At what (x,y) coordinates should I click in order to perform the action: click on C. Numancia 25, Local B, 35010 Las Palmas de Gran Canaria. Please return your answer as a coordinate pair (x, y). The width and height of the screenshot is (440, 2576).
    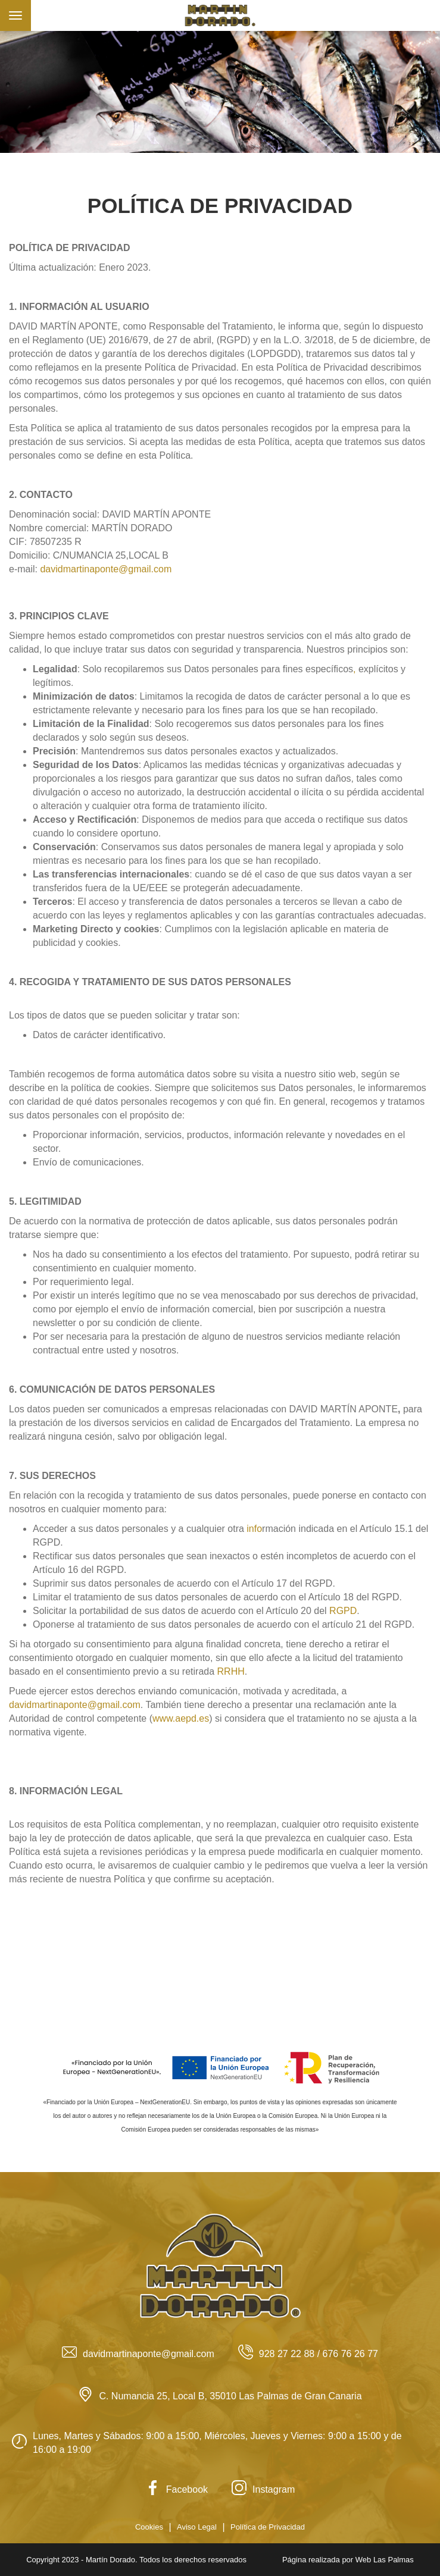
    Looking at the image, I should click on (219, 2396).